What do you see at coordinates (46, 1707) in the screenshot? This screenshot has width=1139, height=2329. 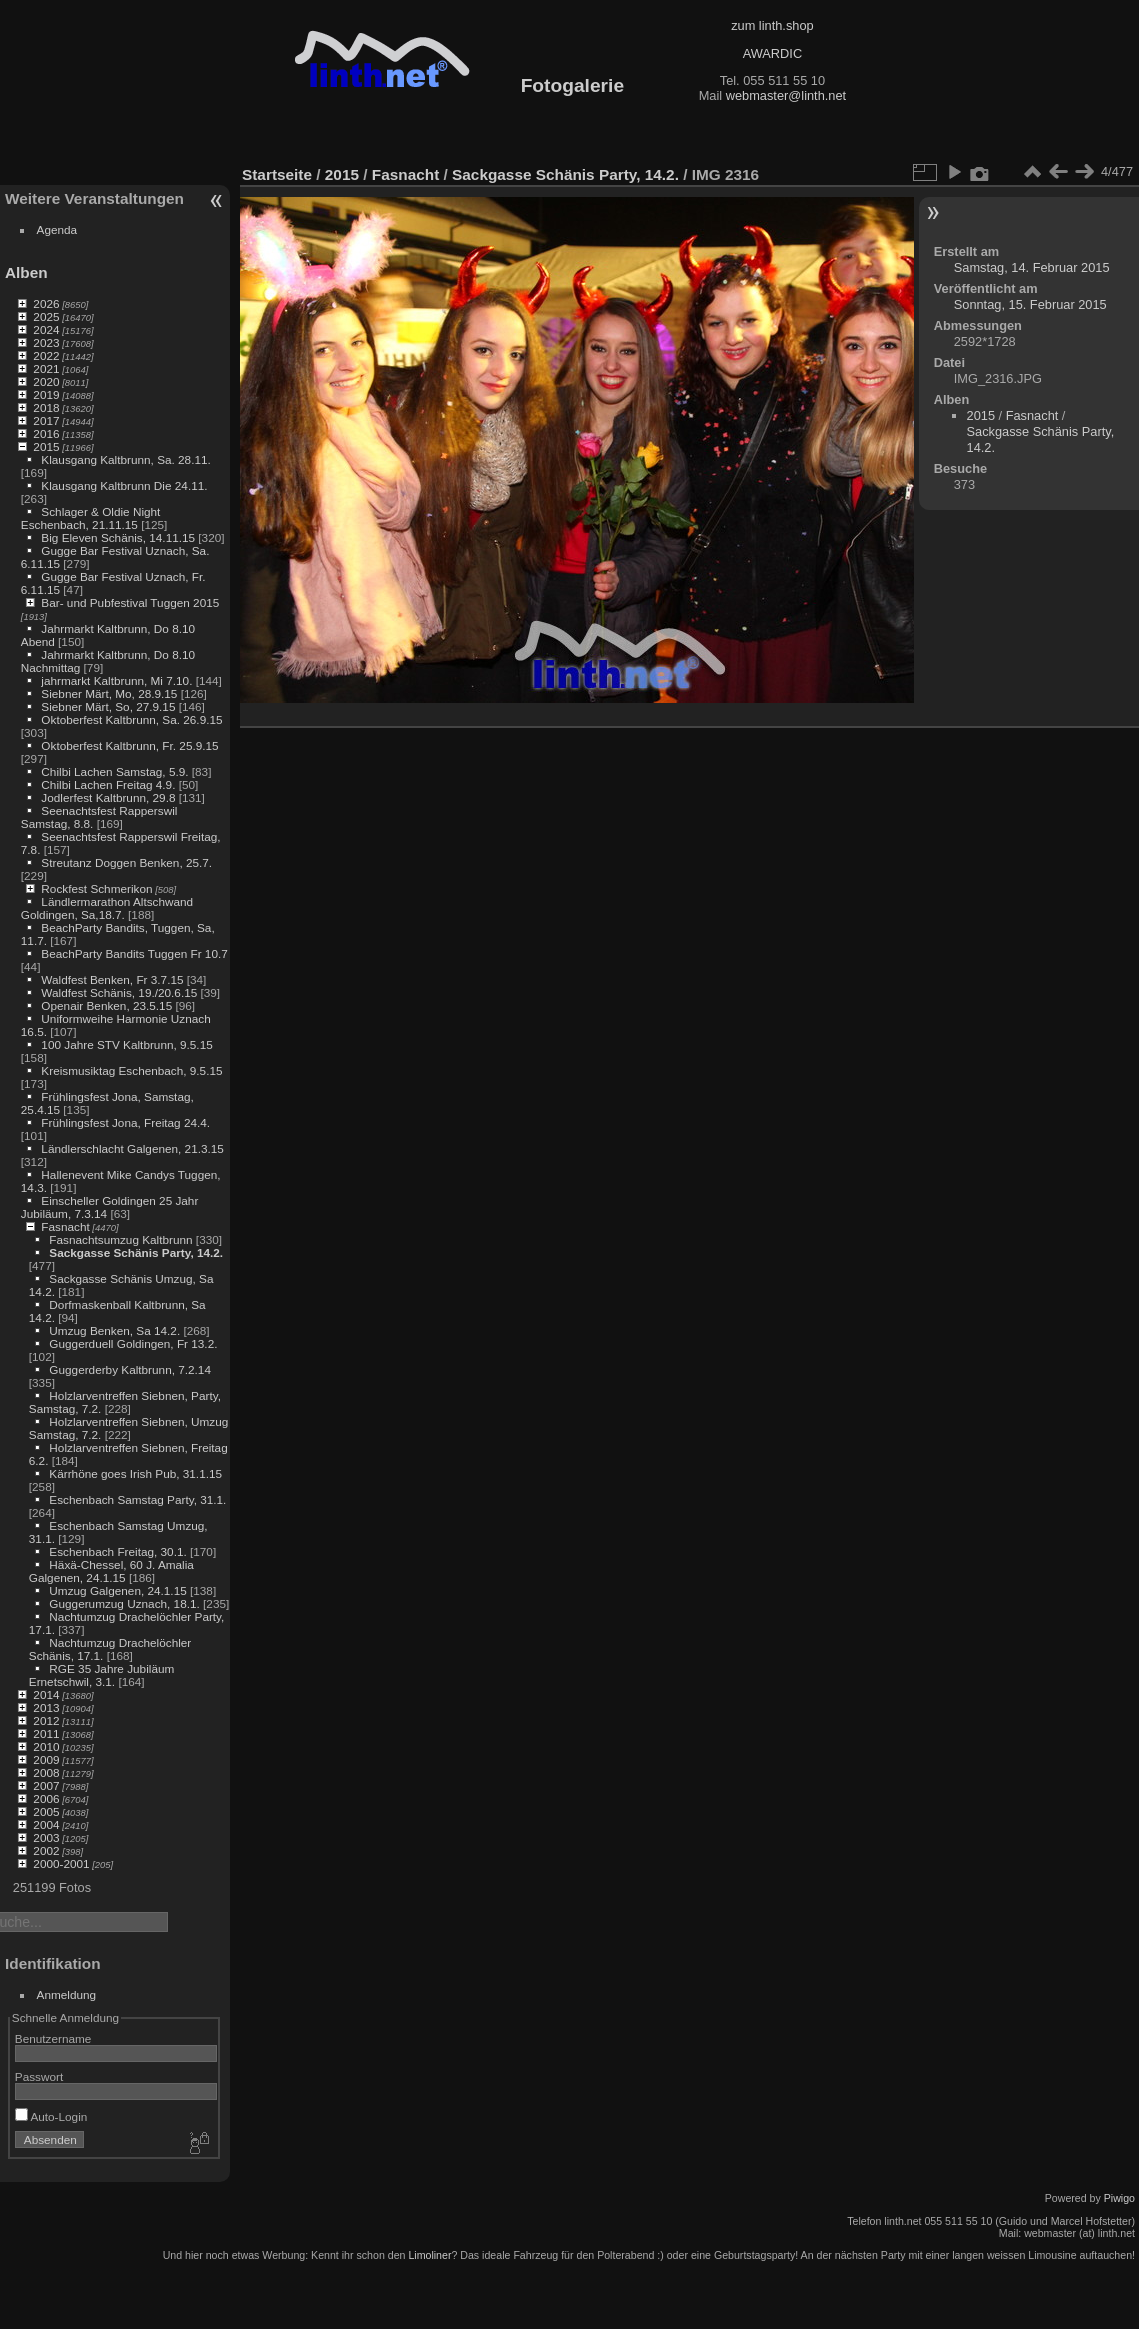 I see `2013` at bounding box center [46, 1707].